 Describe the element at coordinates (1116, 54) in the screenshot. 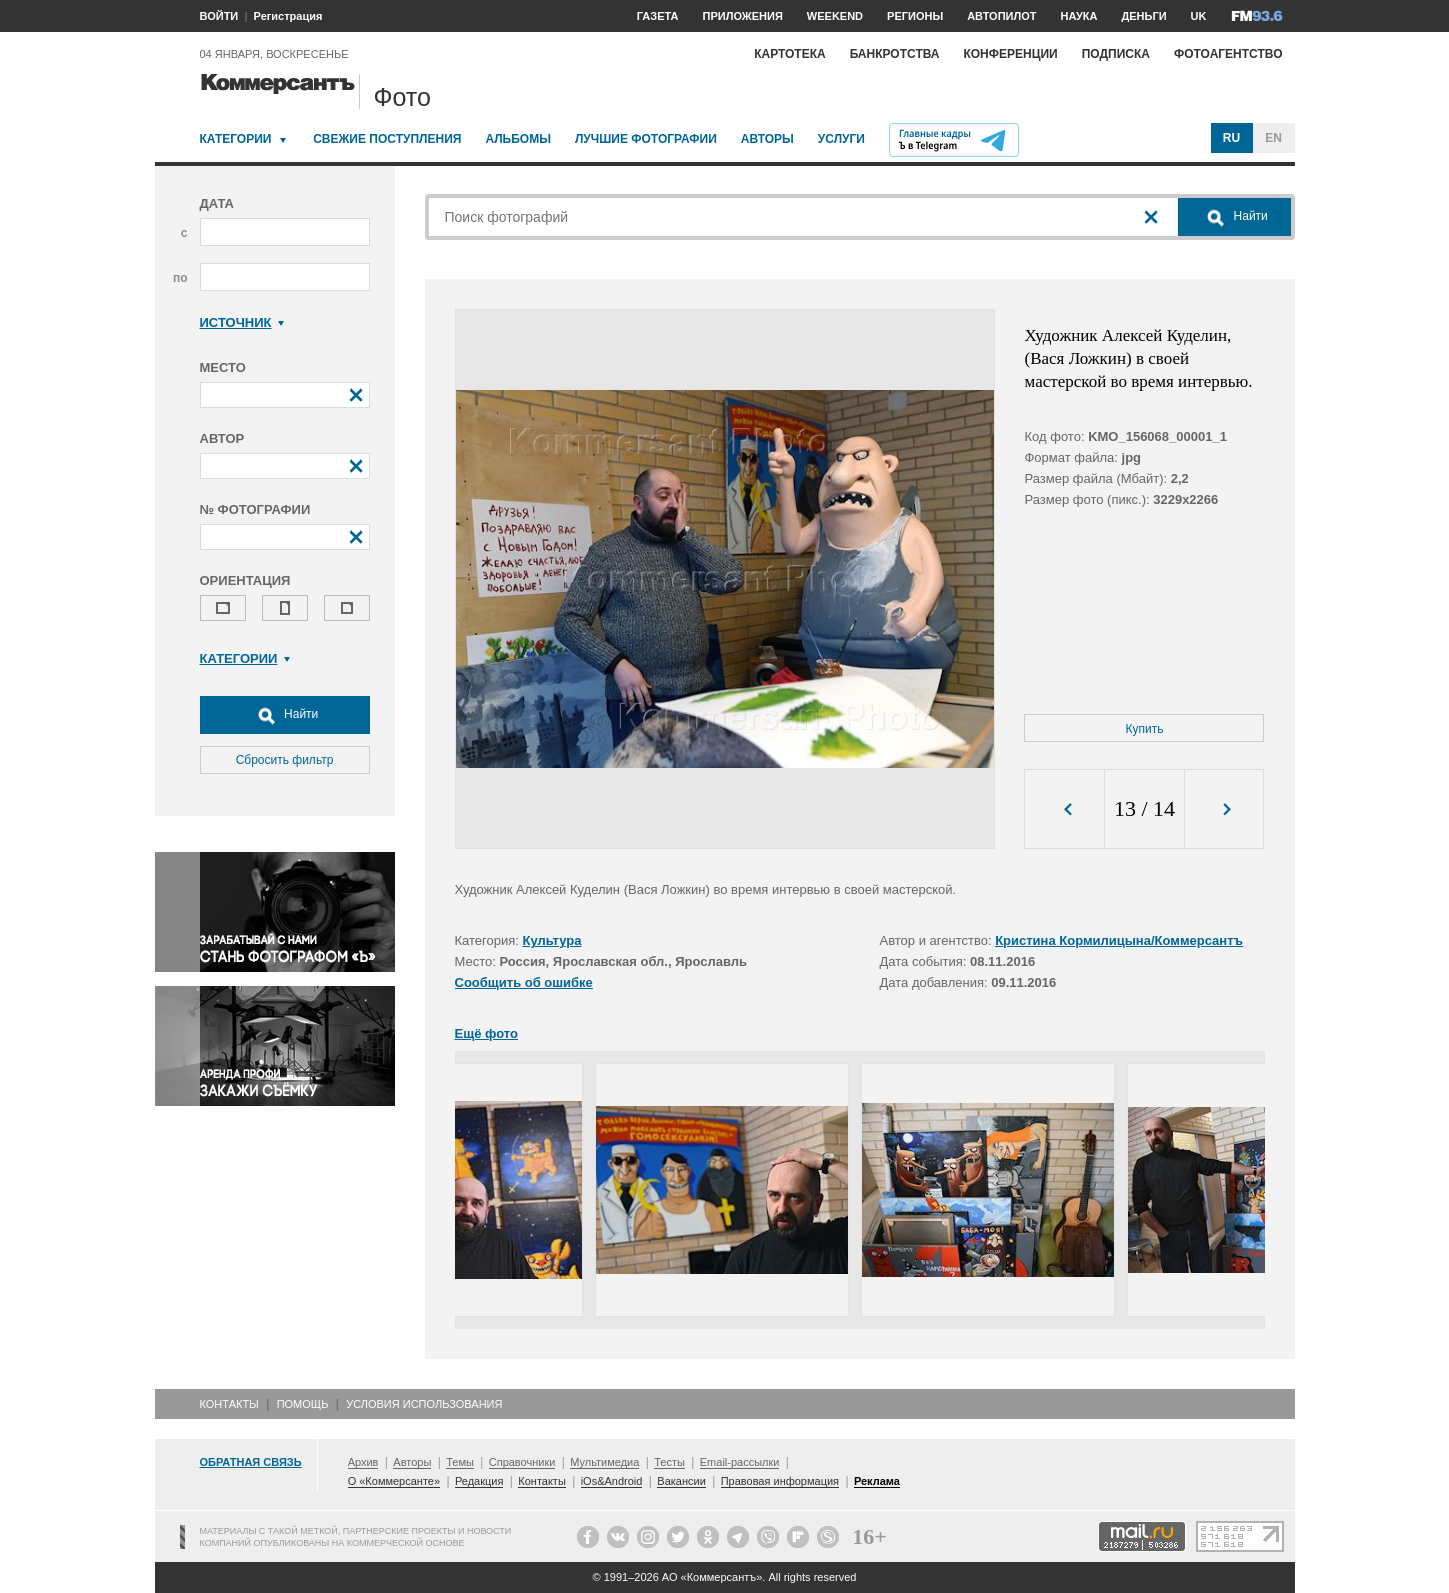

I see `Подписка` at that location.